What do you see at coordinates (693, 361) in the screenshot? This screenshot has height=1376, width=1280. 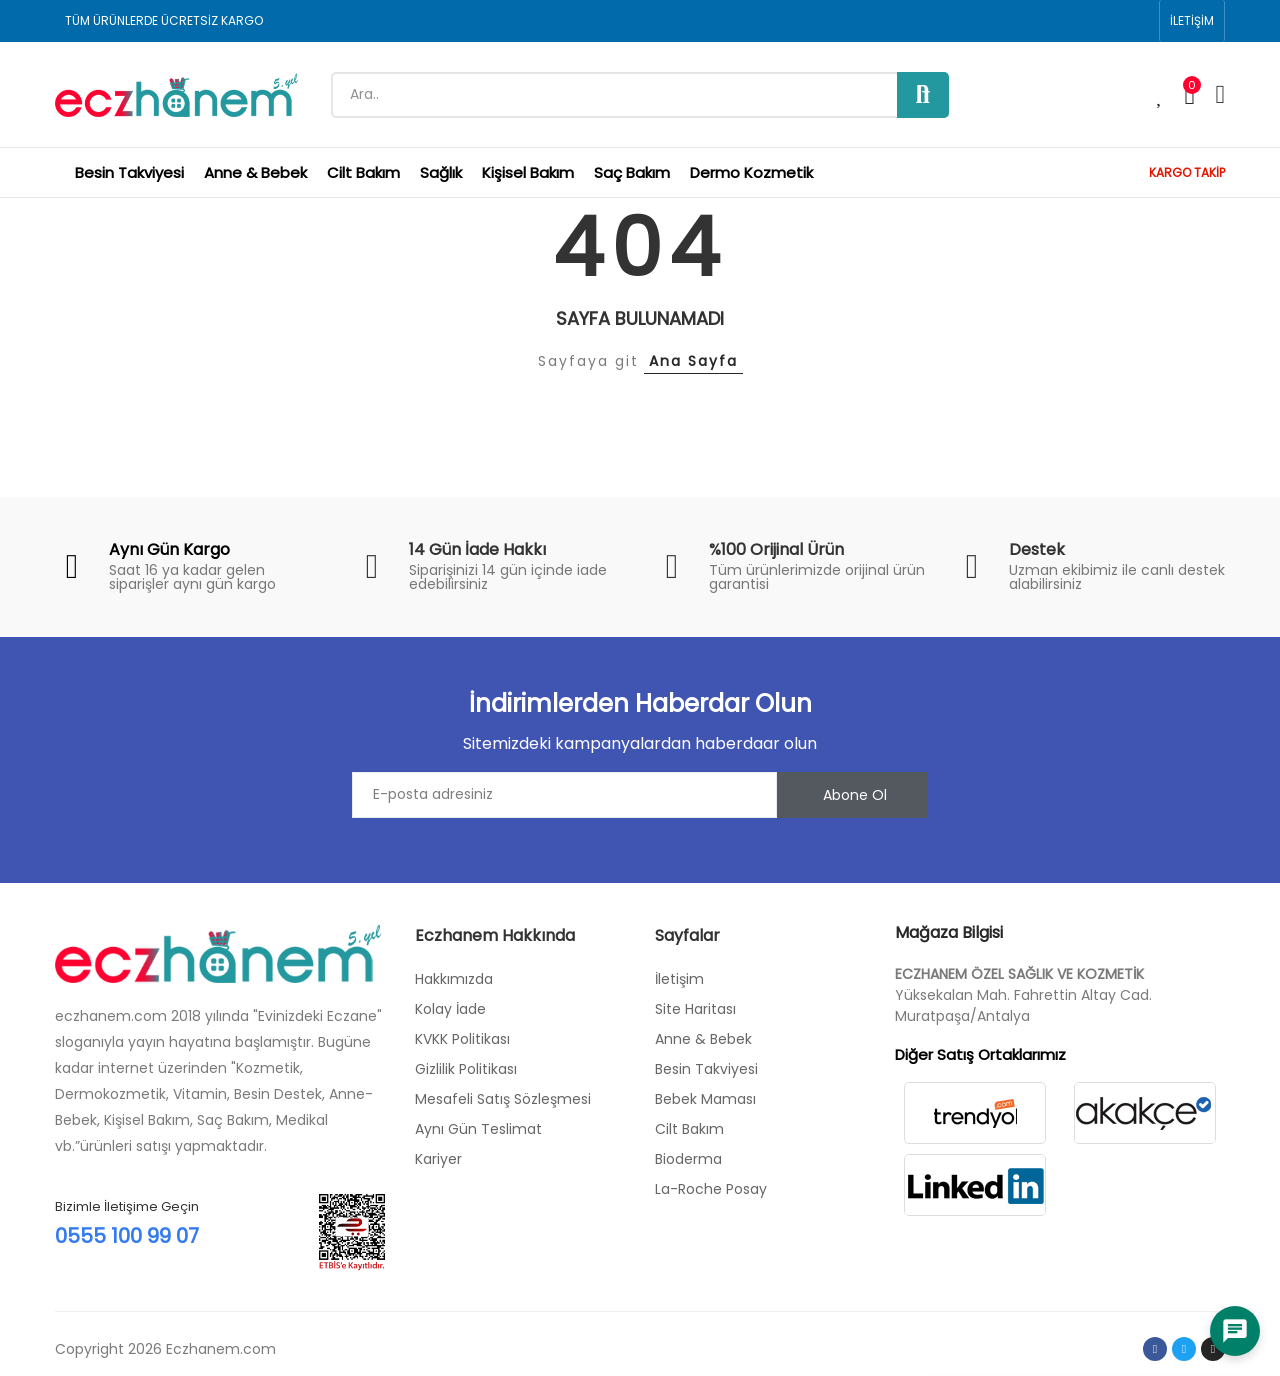 I see `Ana Sayfa` at bounding box center [693, 361].